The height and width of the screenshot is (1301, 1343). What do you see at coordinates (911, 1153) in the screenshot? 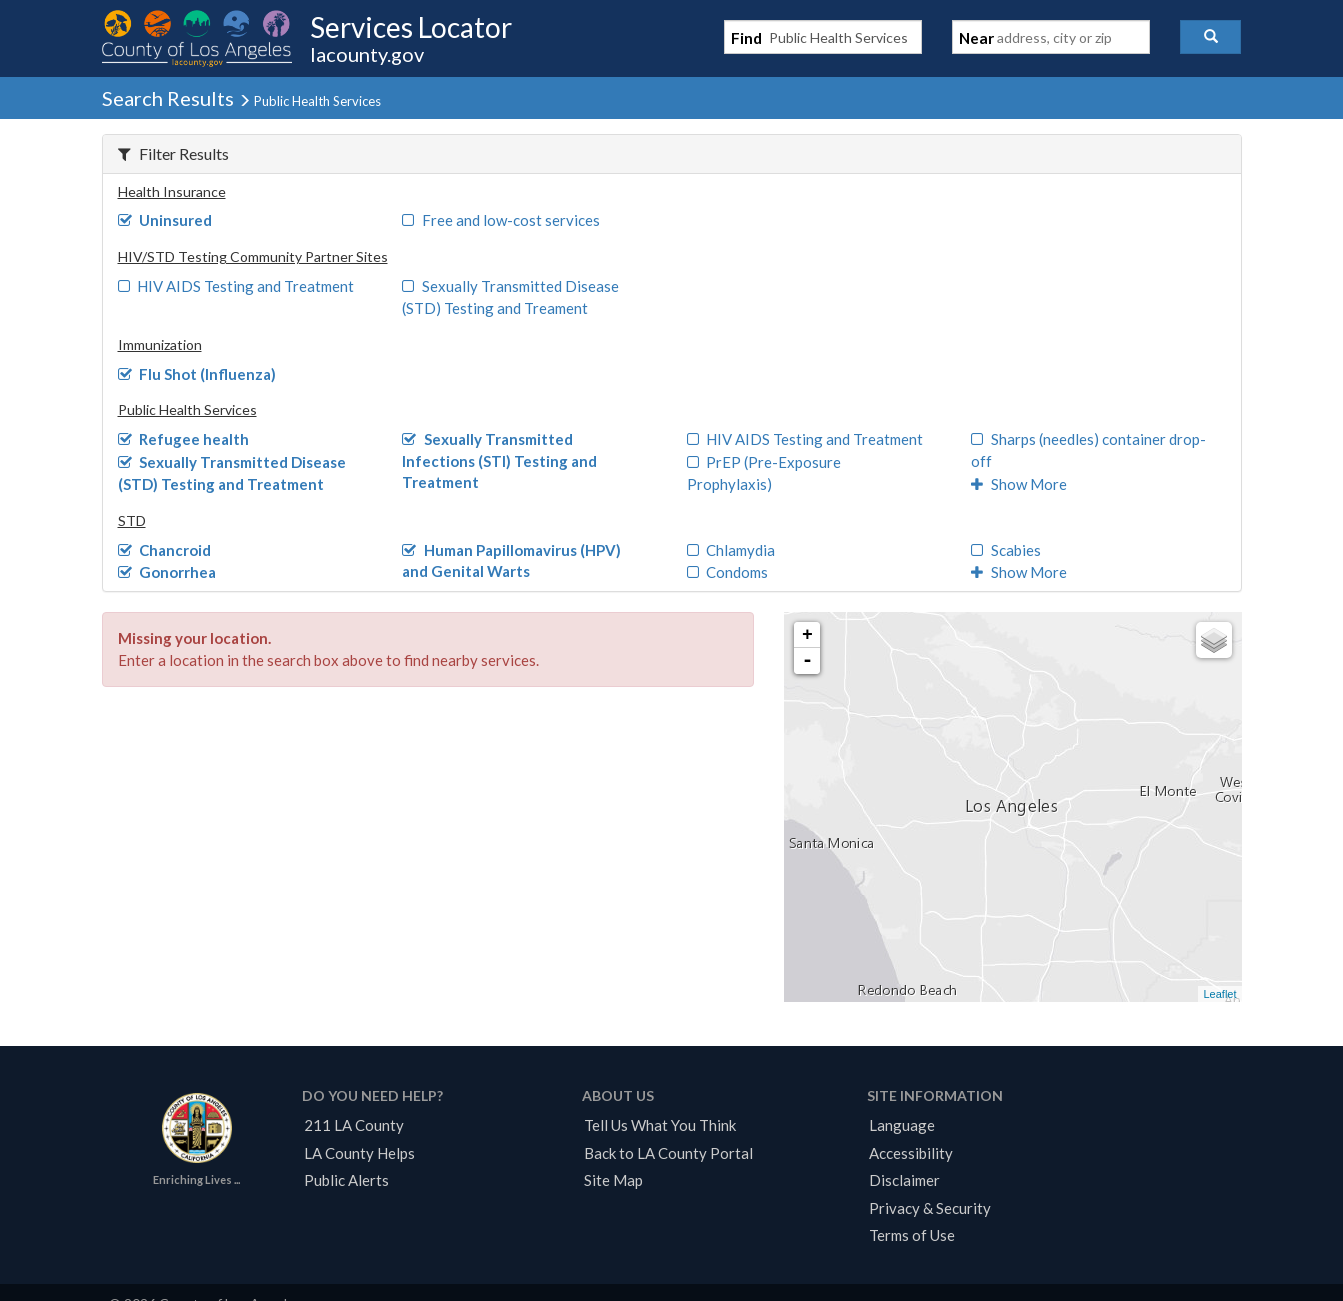
I see `Accessibility` at bounding box center [911, 1153].